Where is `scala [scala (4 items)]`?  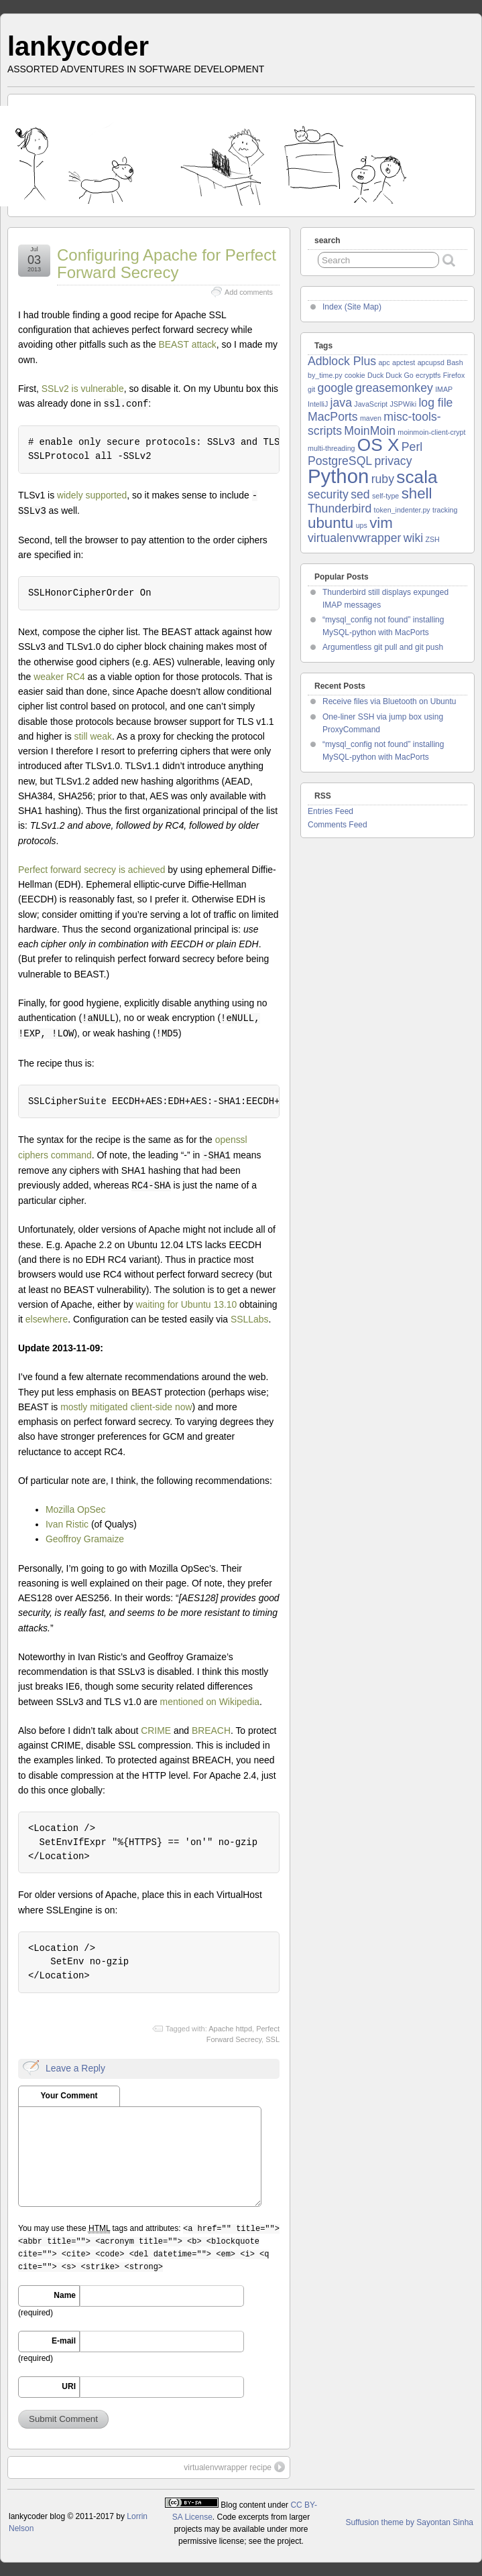
scala [scala (4 items)] is located at coordinates (416, 477).